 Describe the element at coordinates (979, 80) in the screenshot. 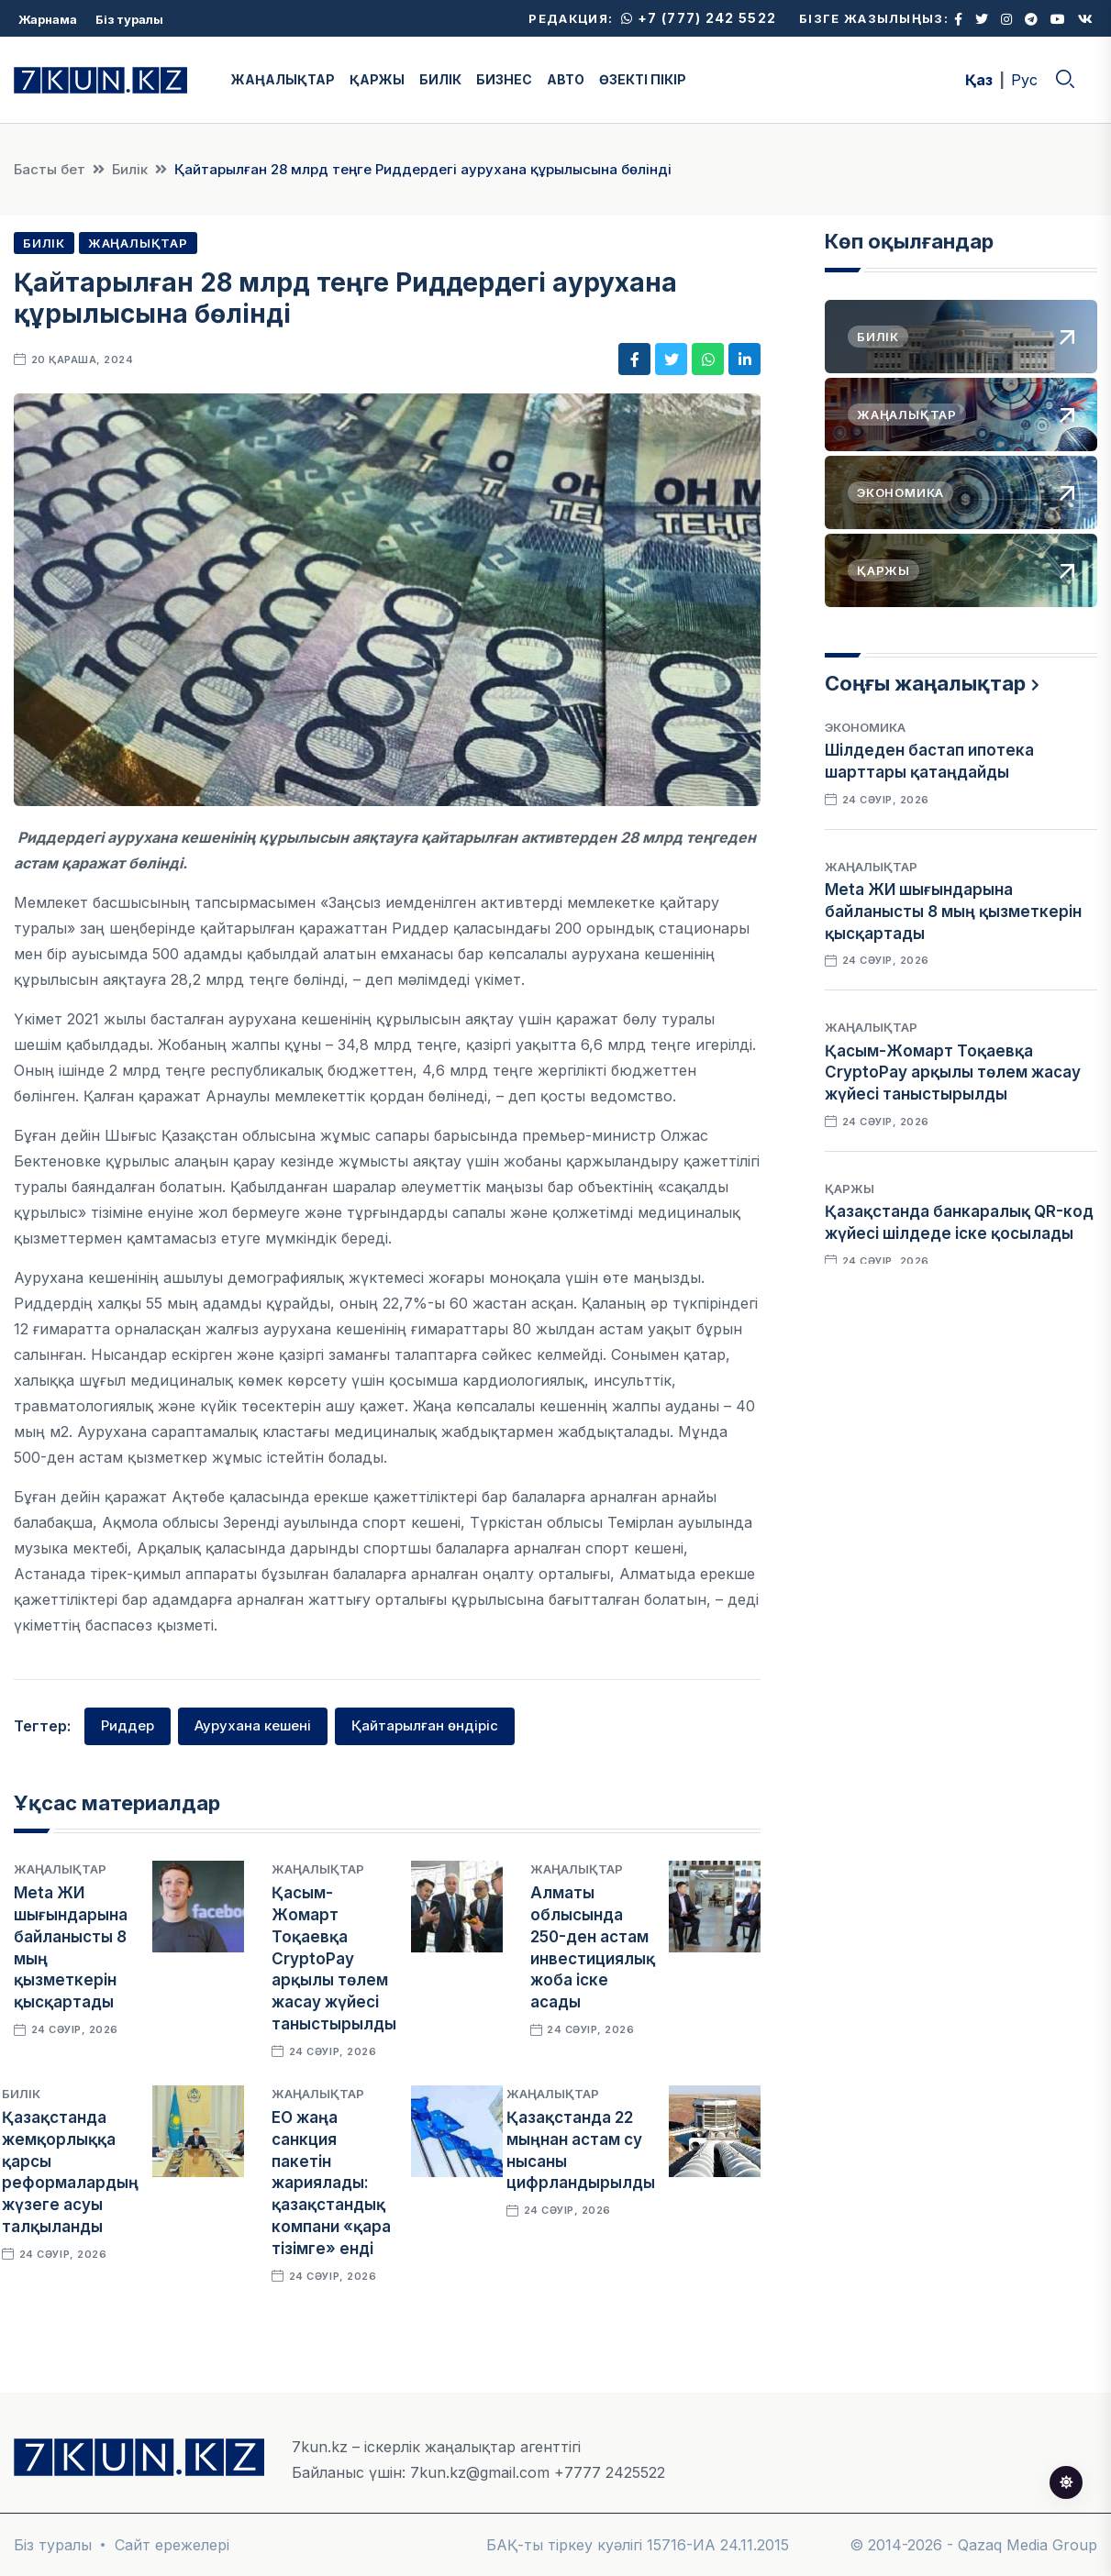

I see `Қаз` at that location.